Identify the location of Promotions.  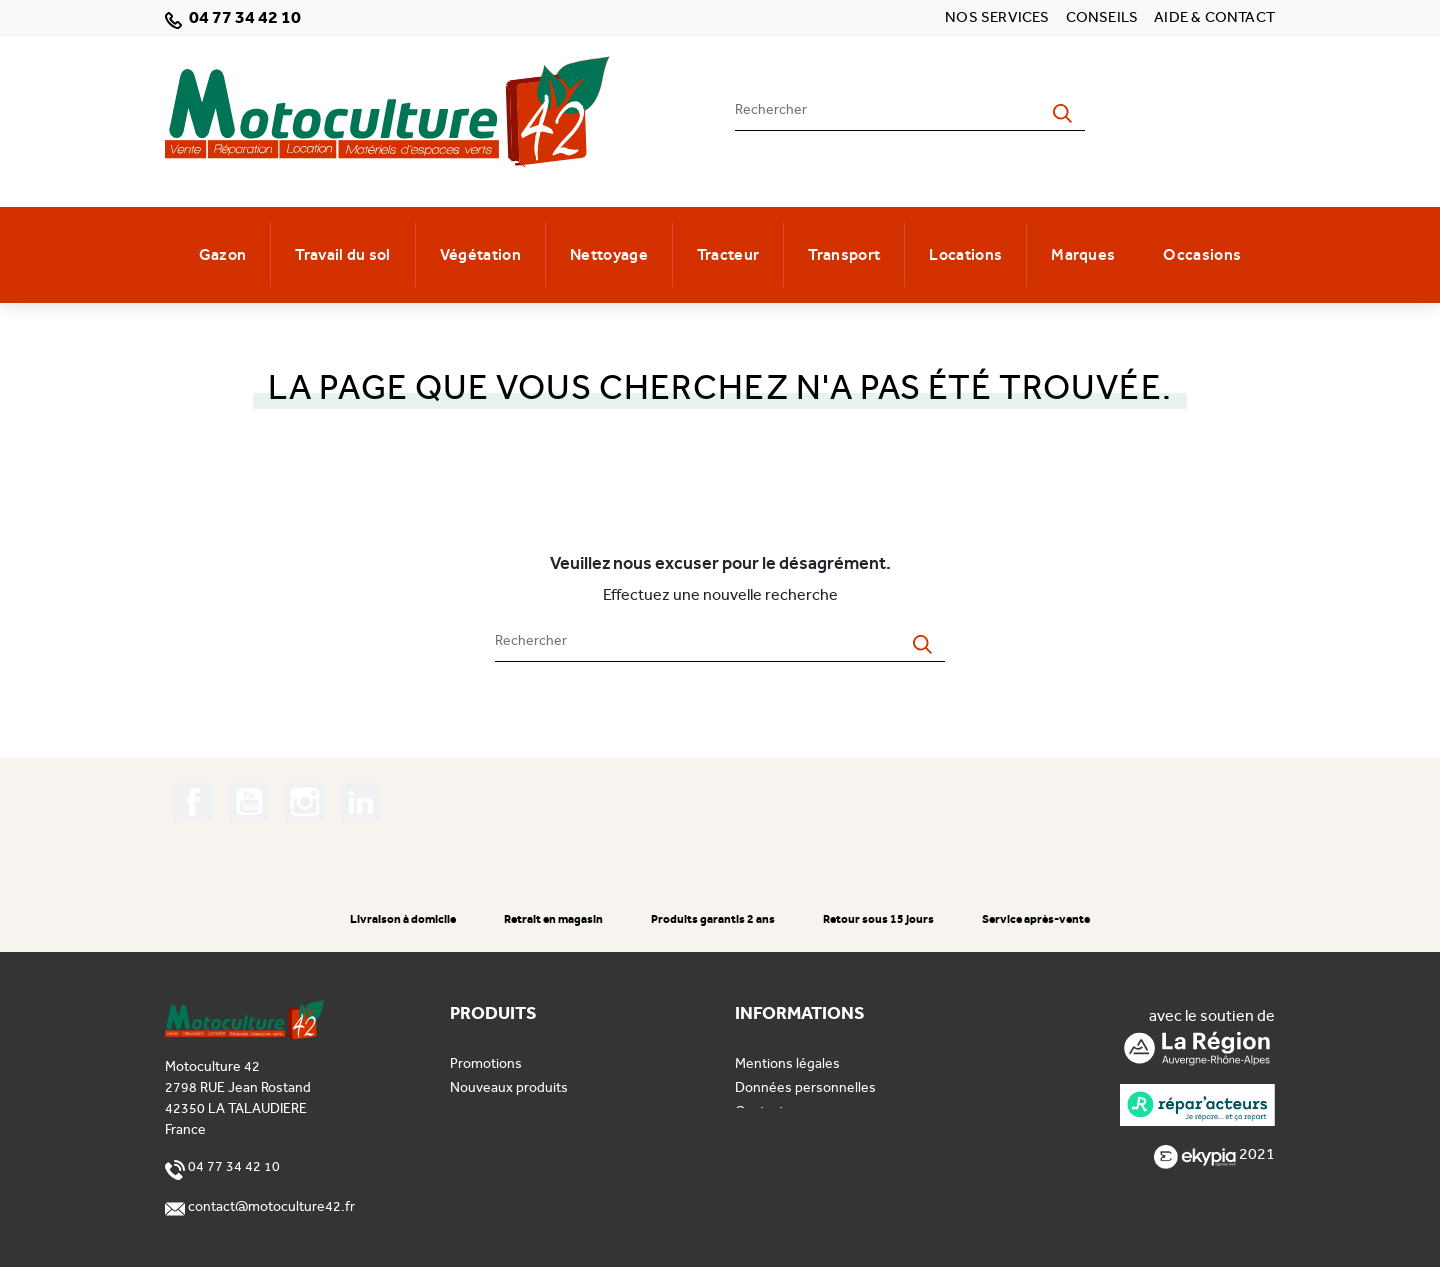
(486, 1063).